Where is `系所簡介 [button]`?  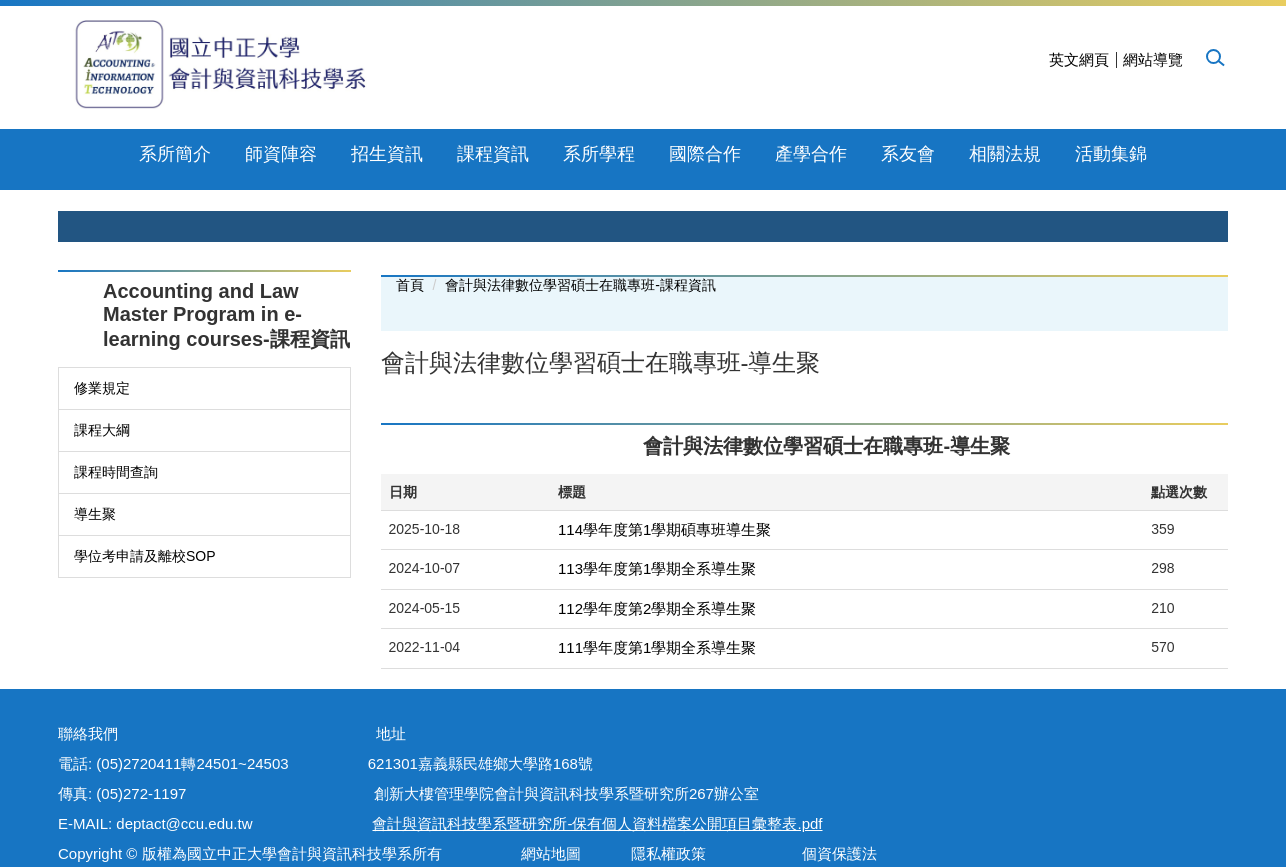 系所簡介 [button] is located at coordinates (123, 154).